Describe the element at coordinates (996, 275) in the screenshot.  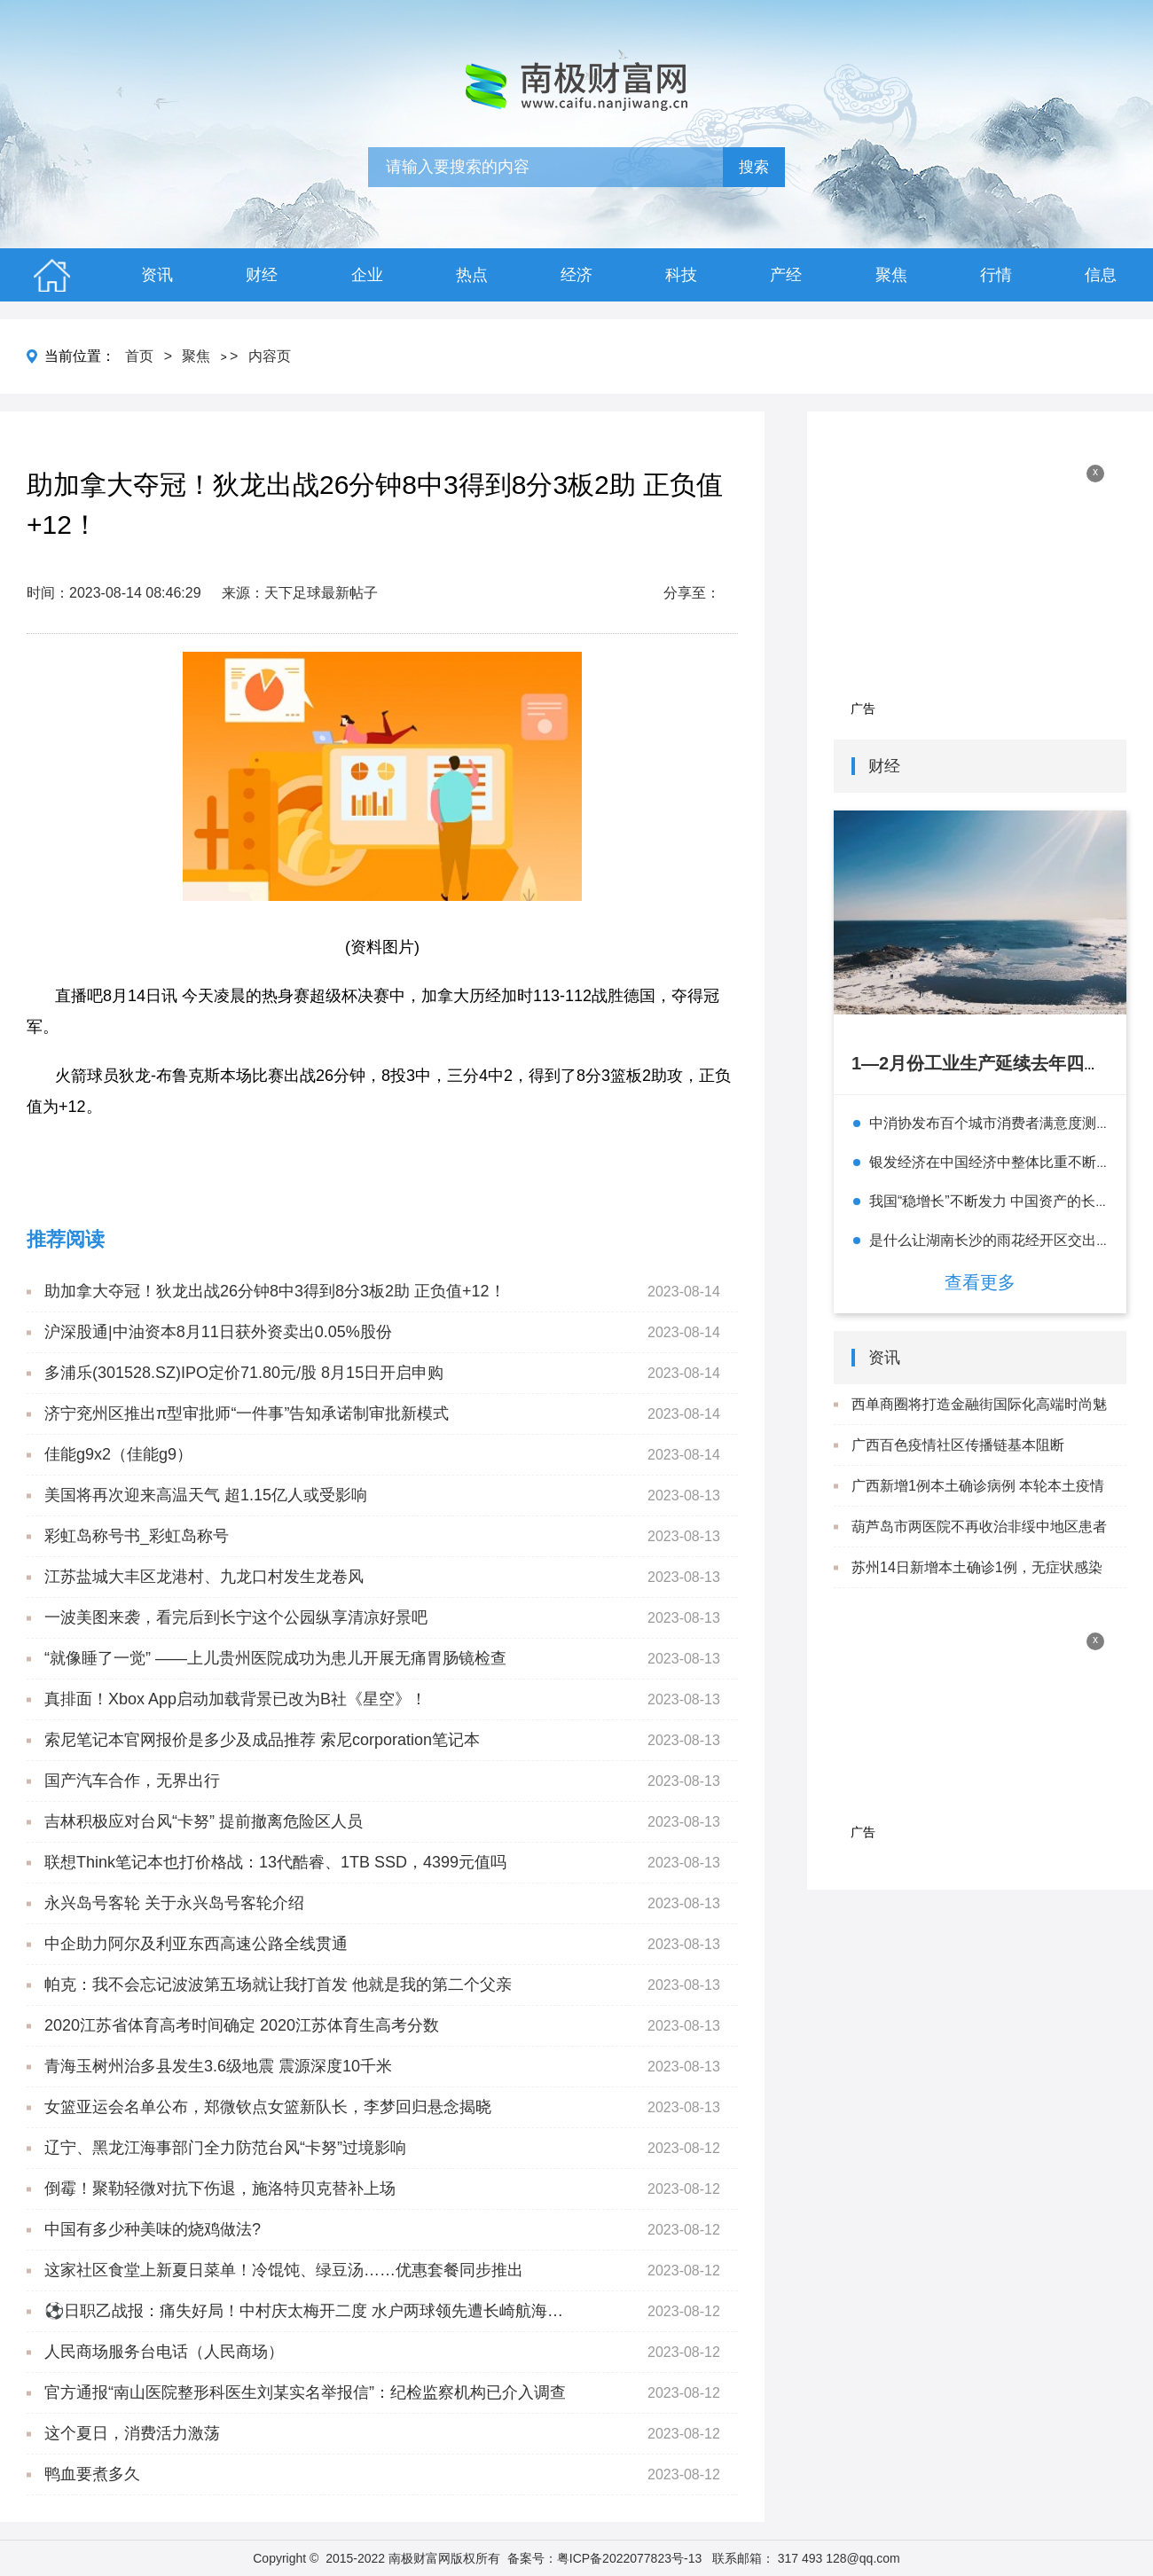
I see `行情` at that location.